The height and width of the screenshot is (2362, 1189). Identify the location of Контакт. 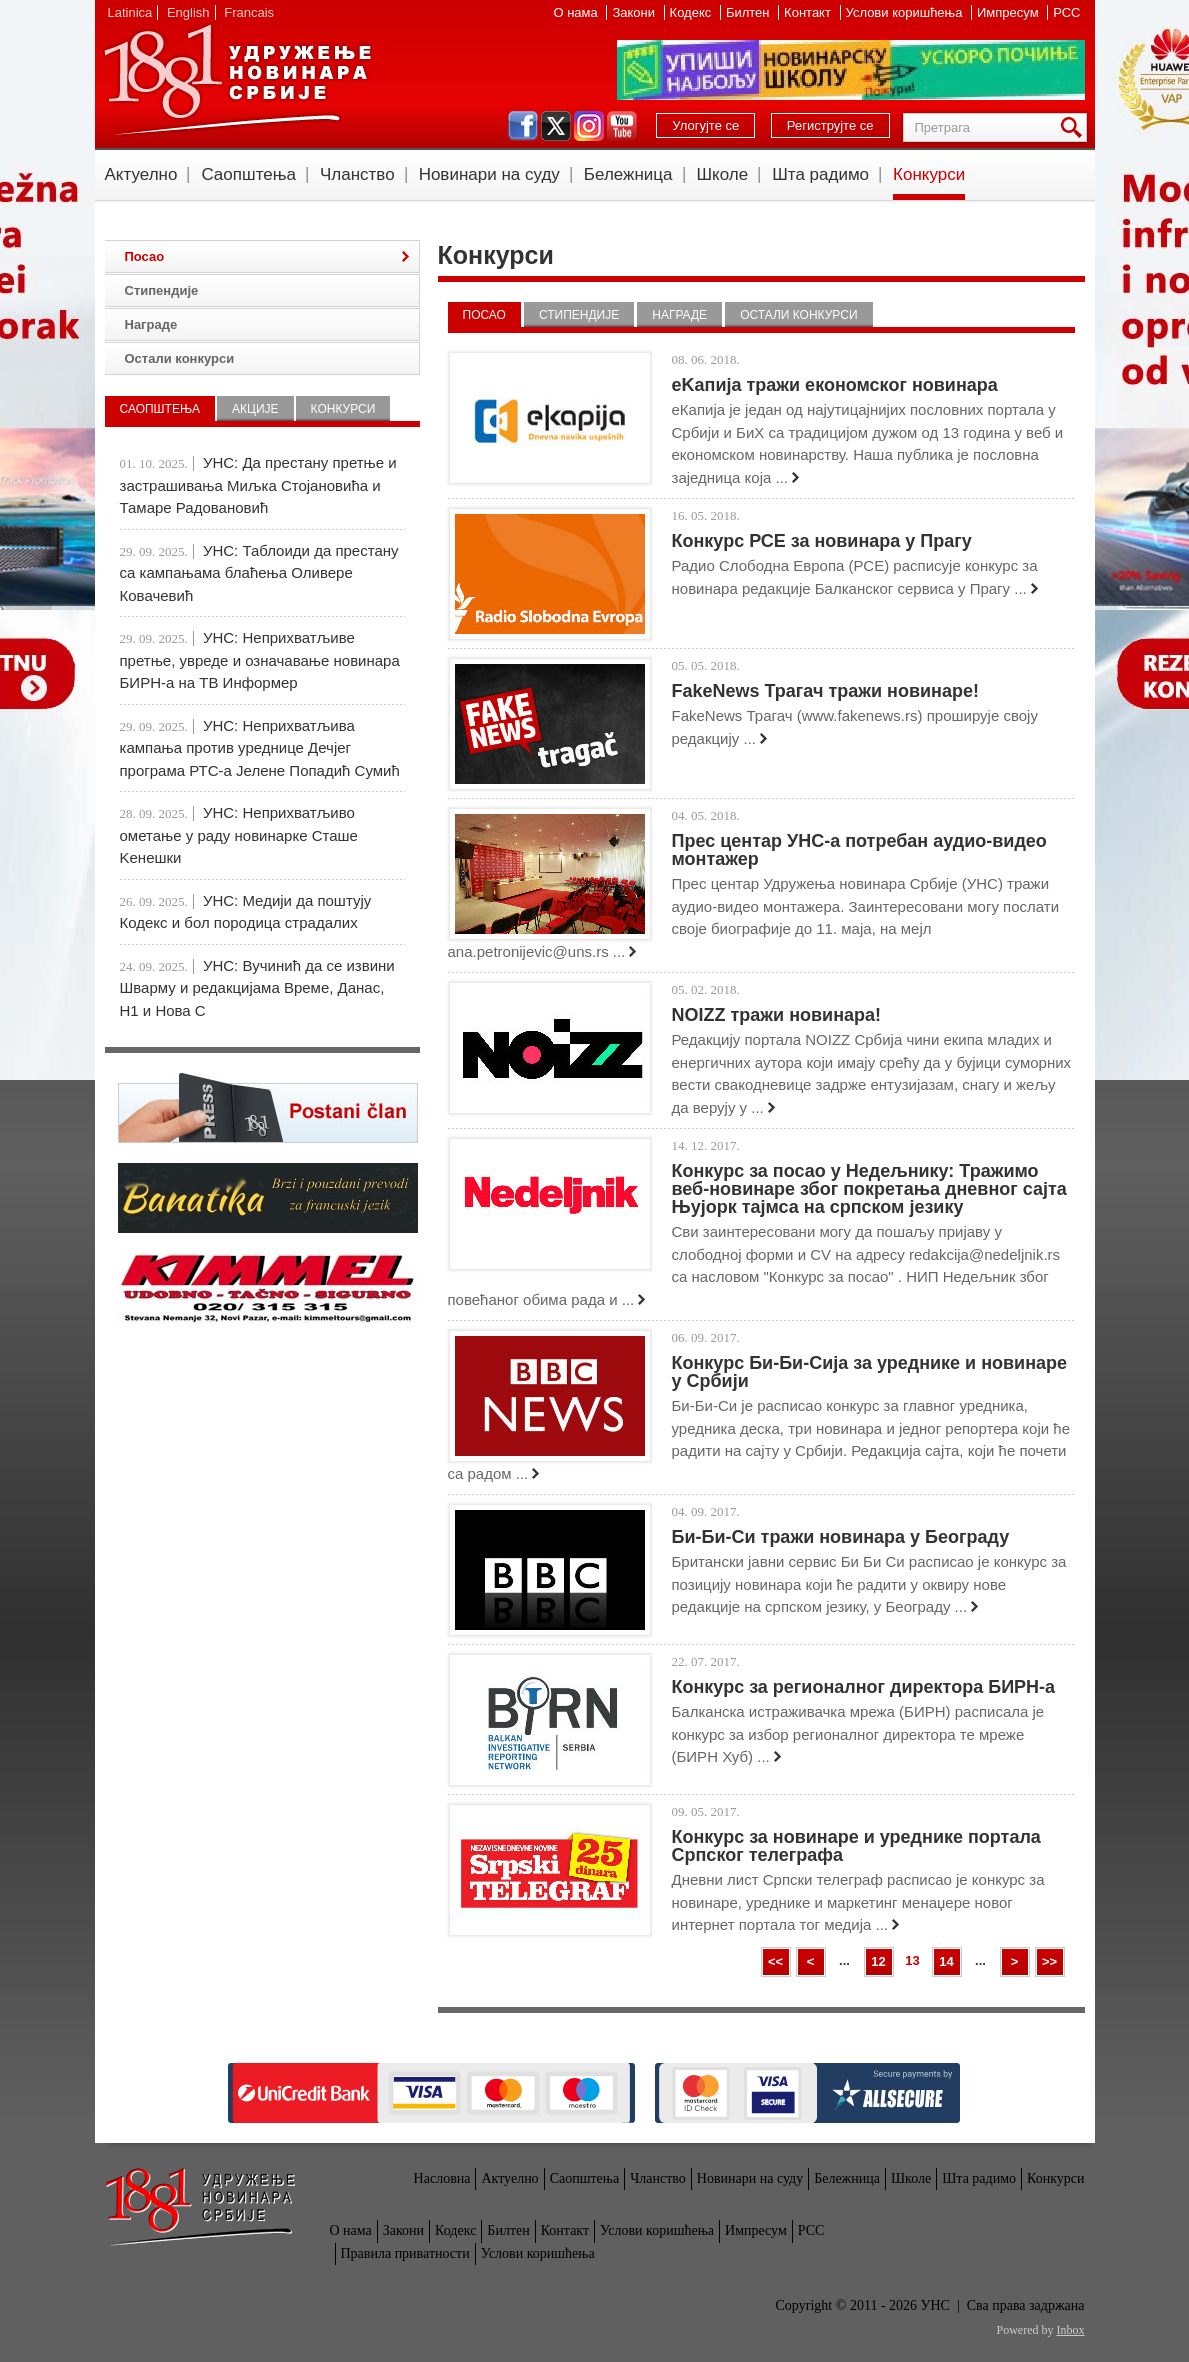
(809, 12).